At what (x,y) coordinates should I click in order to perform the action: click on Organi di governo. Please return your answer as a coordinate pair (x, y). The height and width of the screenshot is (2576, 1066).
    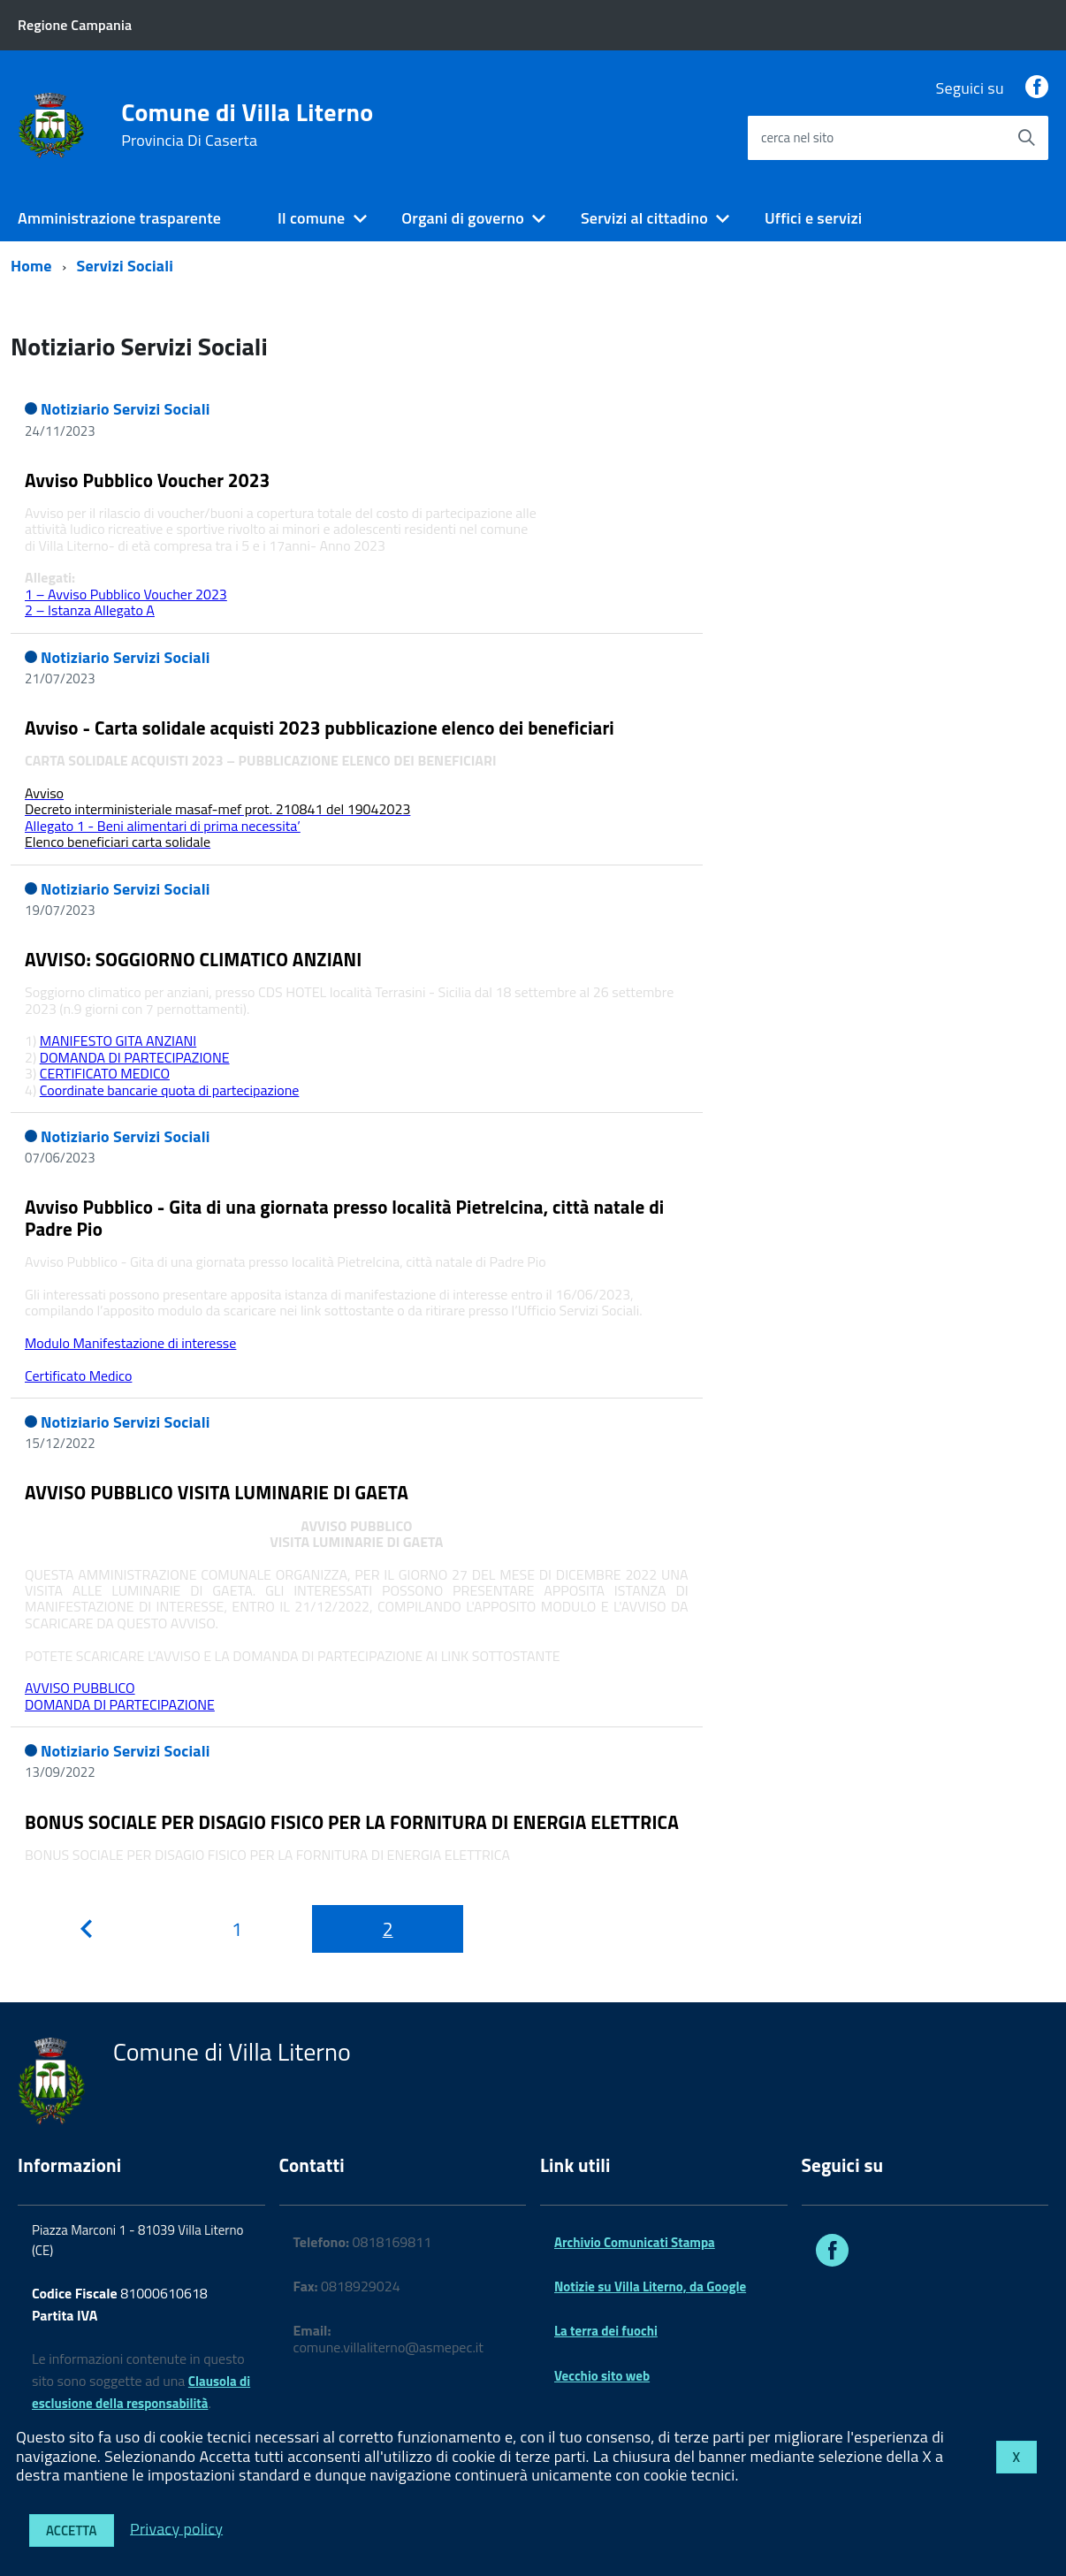
    Looking at the image, I should click on (462, 218).